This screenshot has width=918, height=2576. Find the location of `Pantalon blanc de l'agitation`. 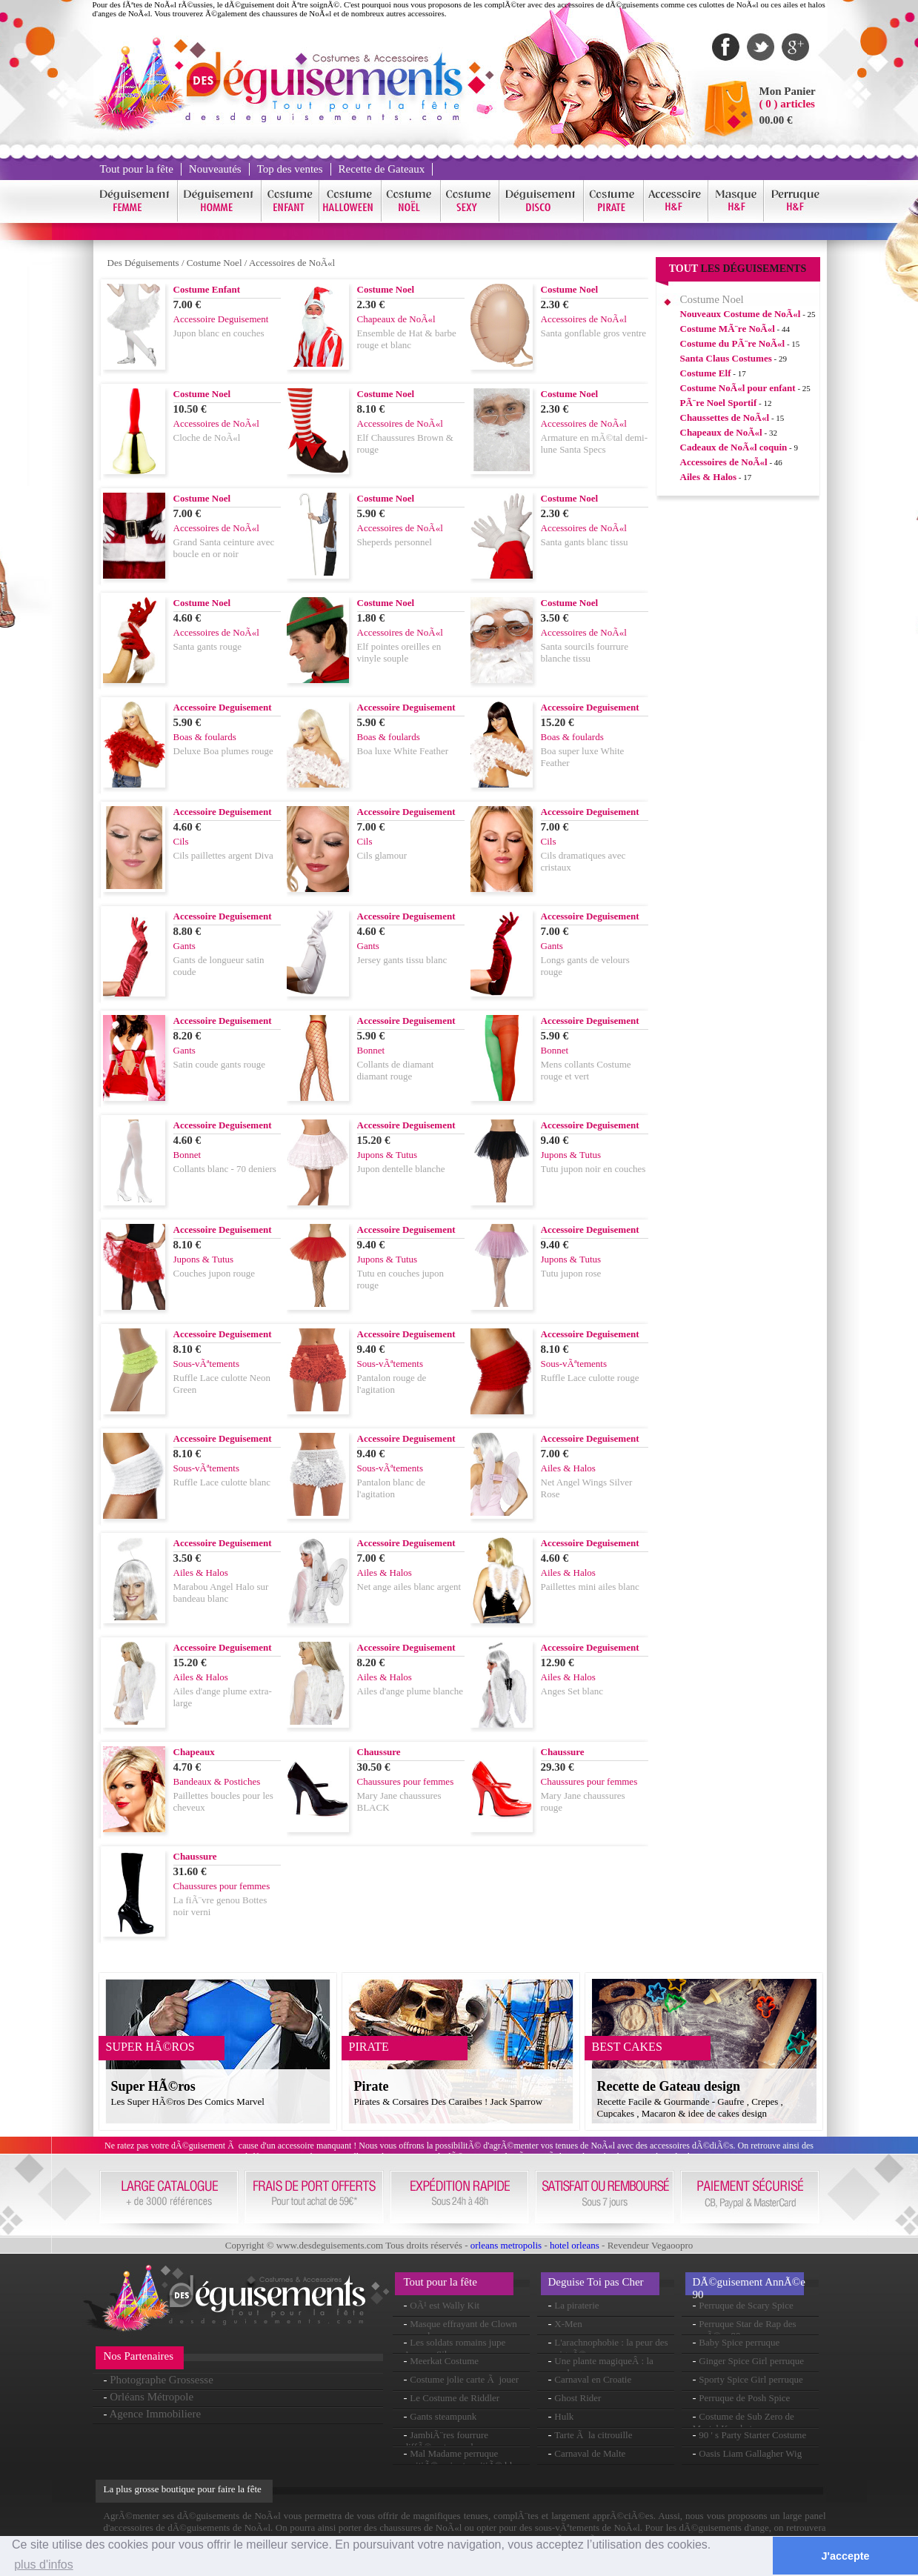

Pantalon blanc de l'agitation is located at coordinates (391, 1488).